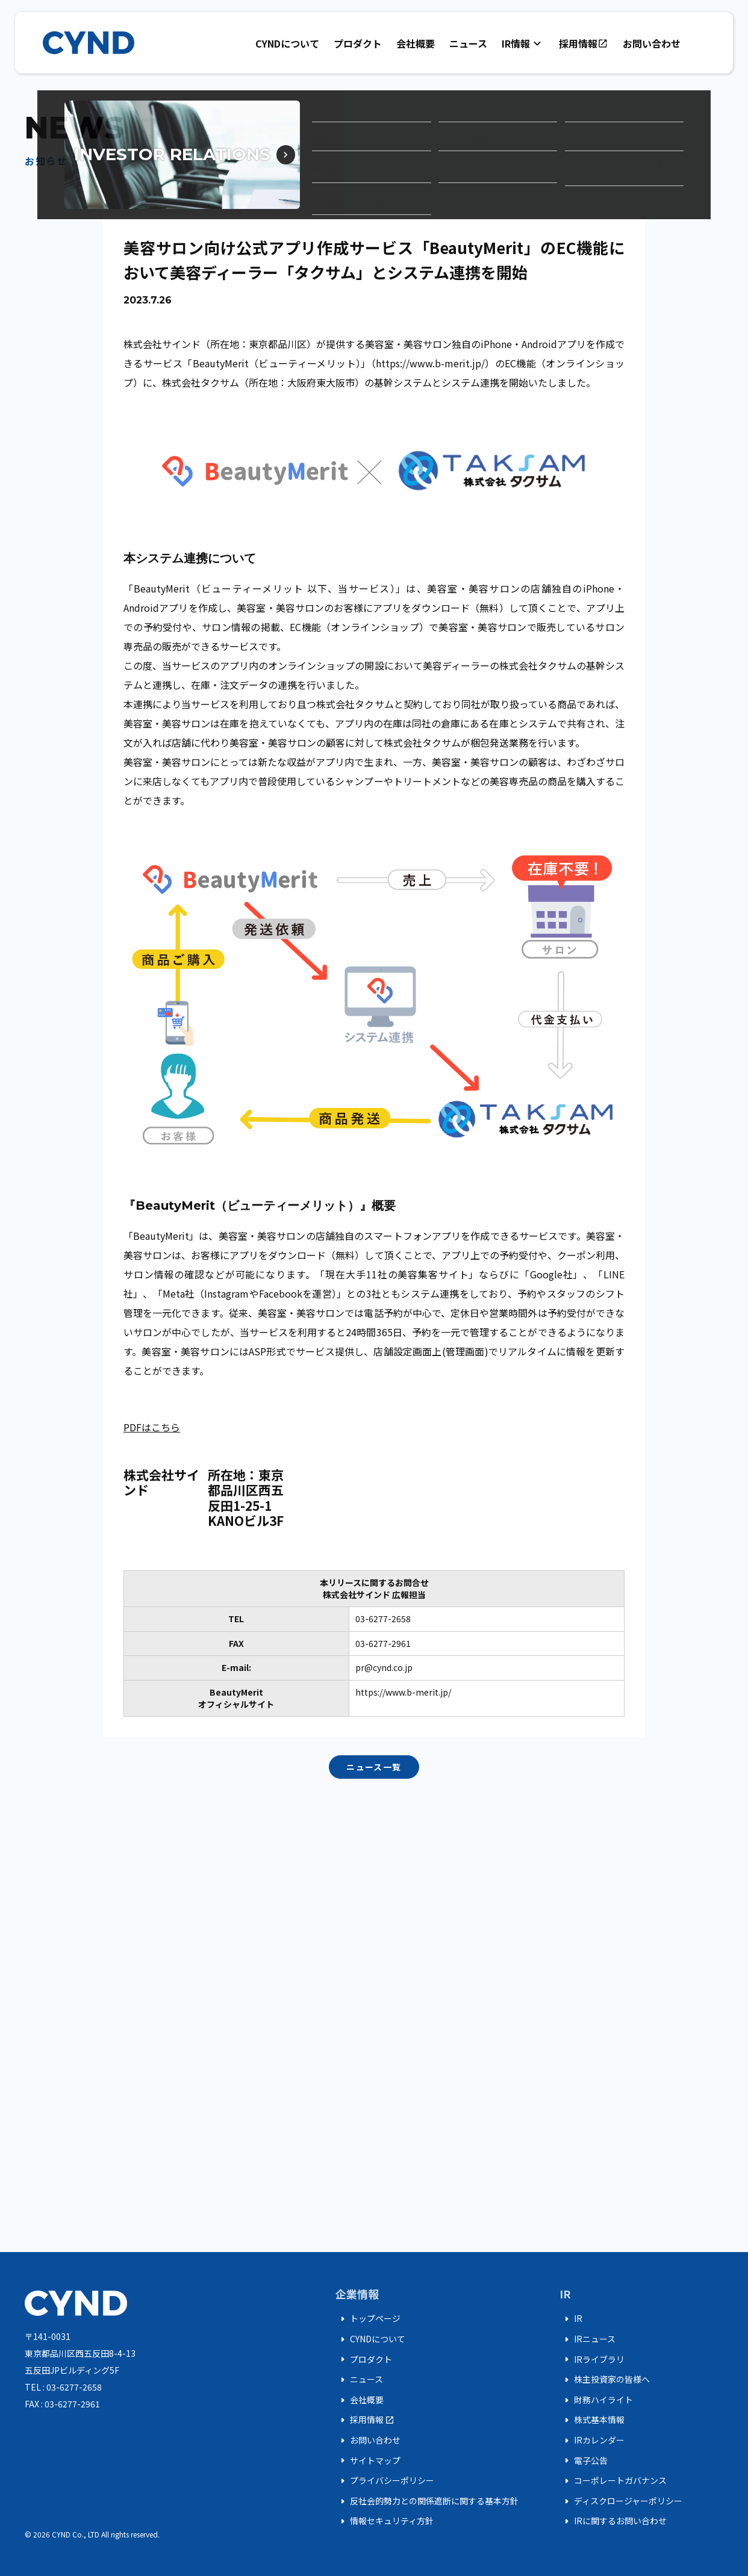 The image size is (748, 2576). I want to click on コーポレートガバナンス, so click(613, 2481).